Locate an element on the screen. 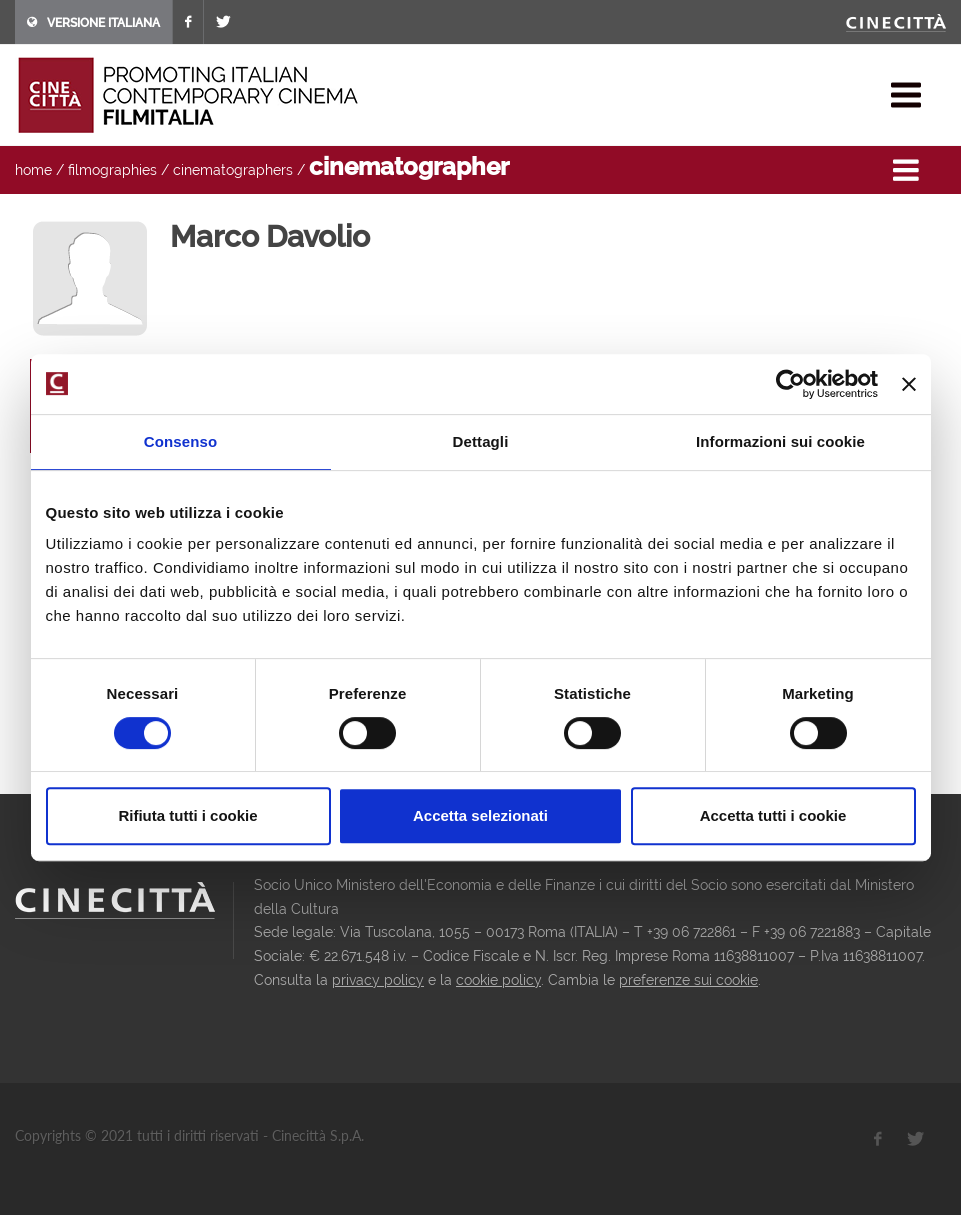 This screenshot has width=961, height=1215. Informazioni sui cookie [tab] is located at coordinates (780, 441).